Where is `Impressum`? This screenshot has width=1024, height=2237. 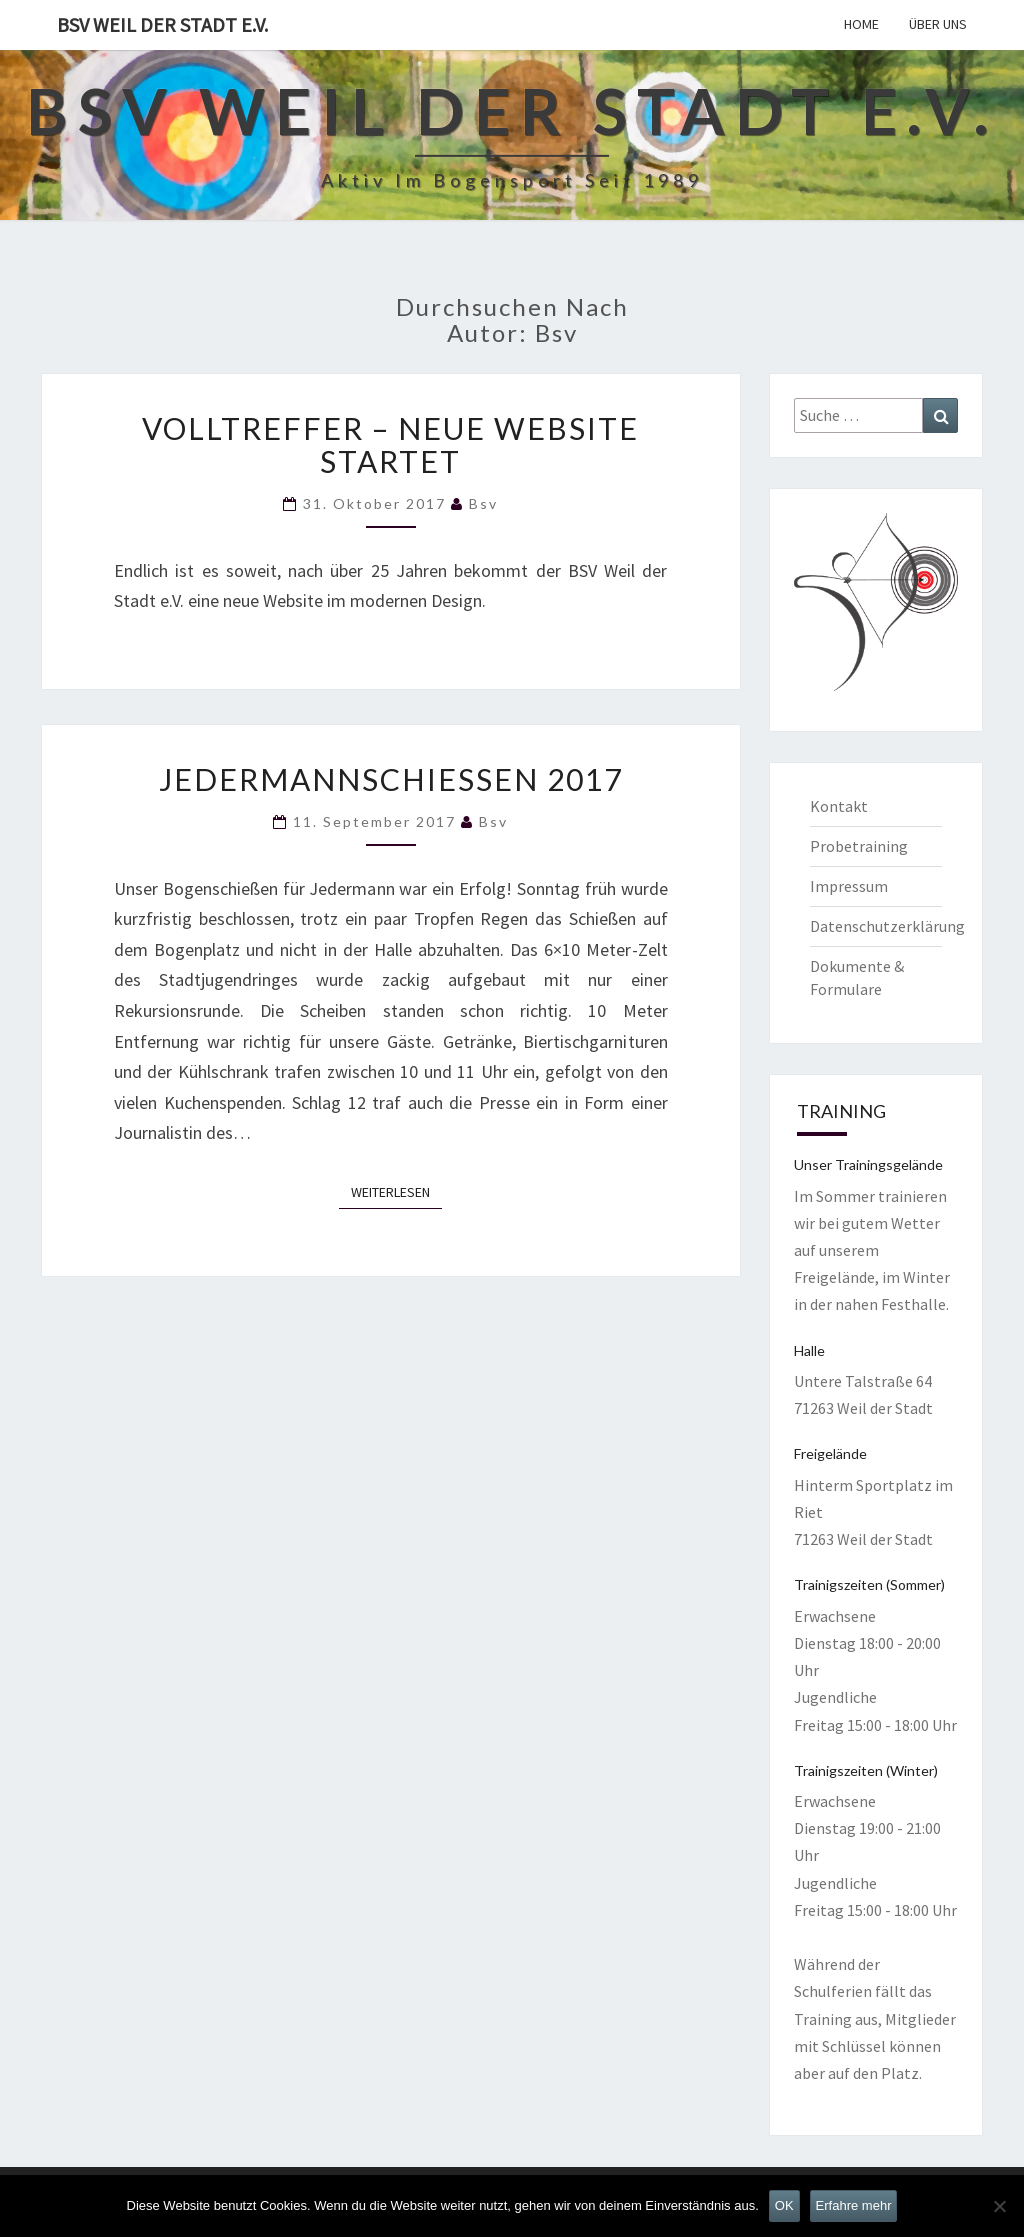 Impressum is located at coordinates (849, 886).